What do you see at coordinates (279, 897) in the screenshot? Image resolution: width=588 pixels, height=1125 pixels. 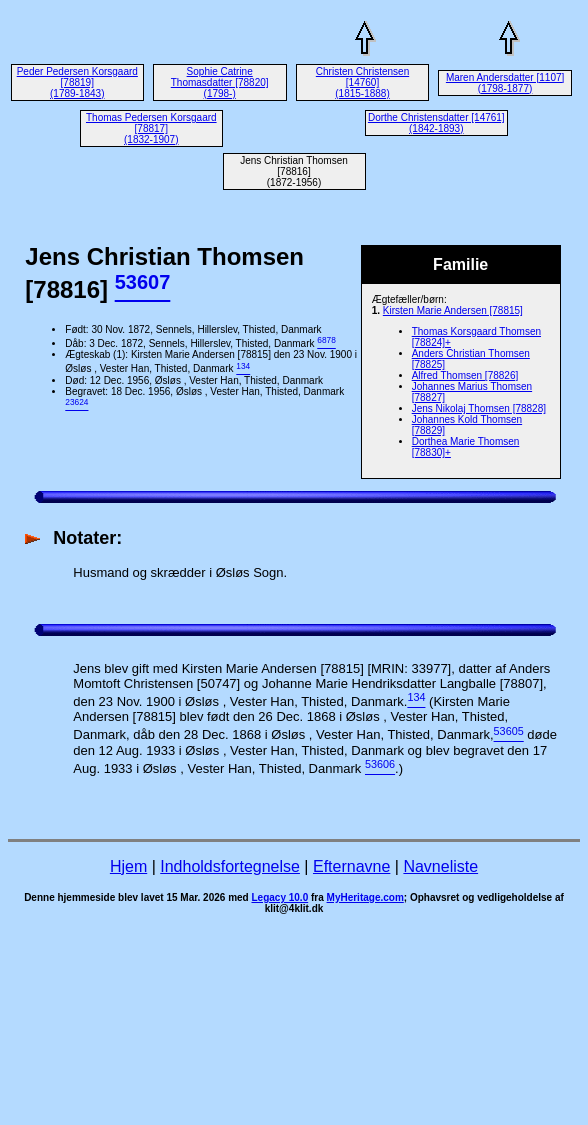 I see `Legacy 10.0` at bounding box center [279, 897].